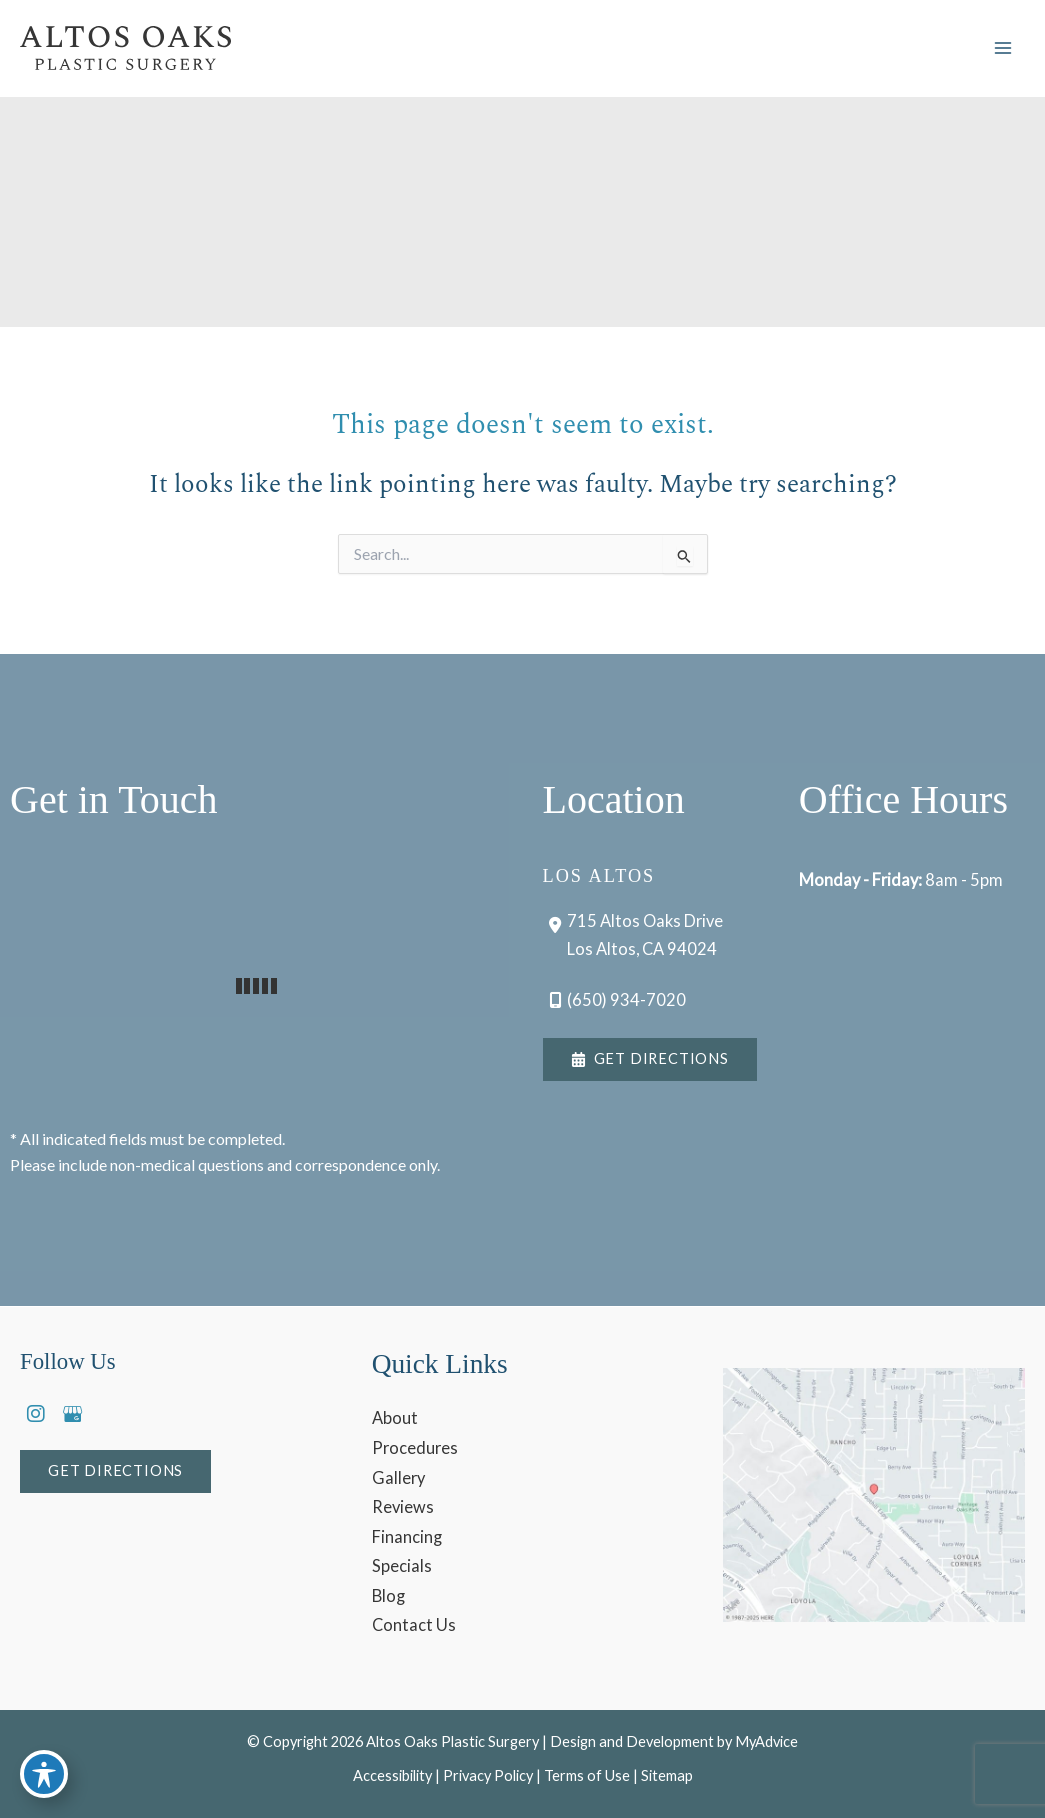 Image resolution: width=1045 pixels, height=1818 pixels. Describe the element at coordinates (633, 934) in the screenshot. I see `[View Location]` at that location.